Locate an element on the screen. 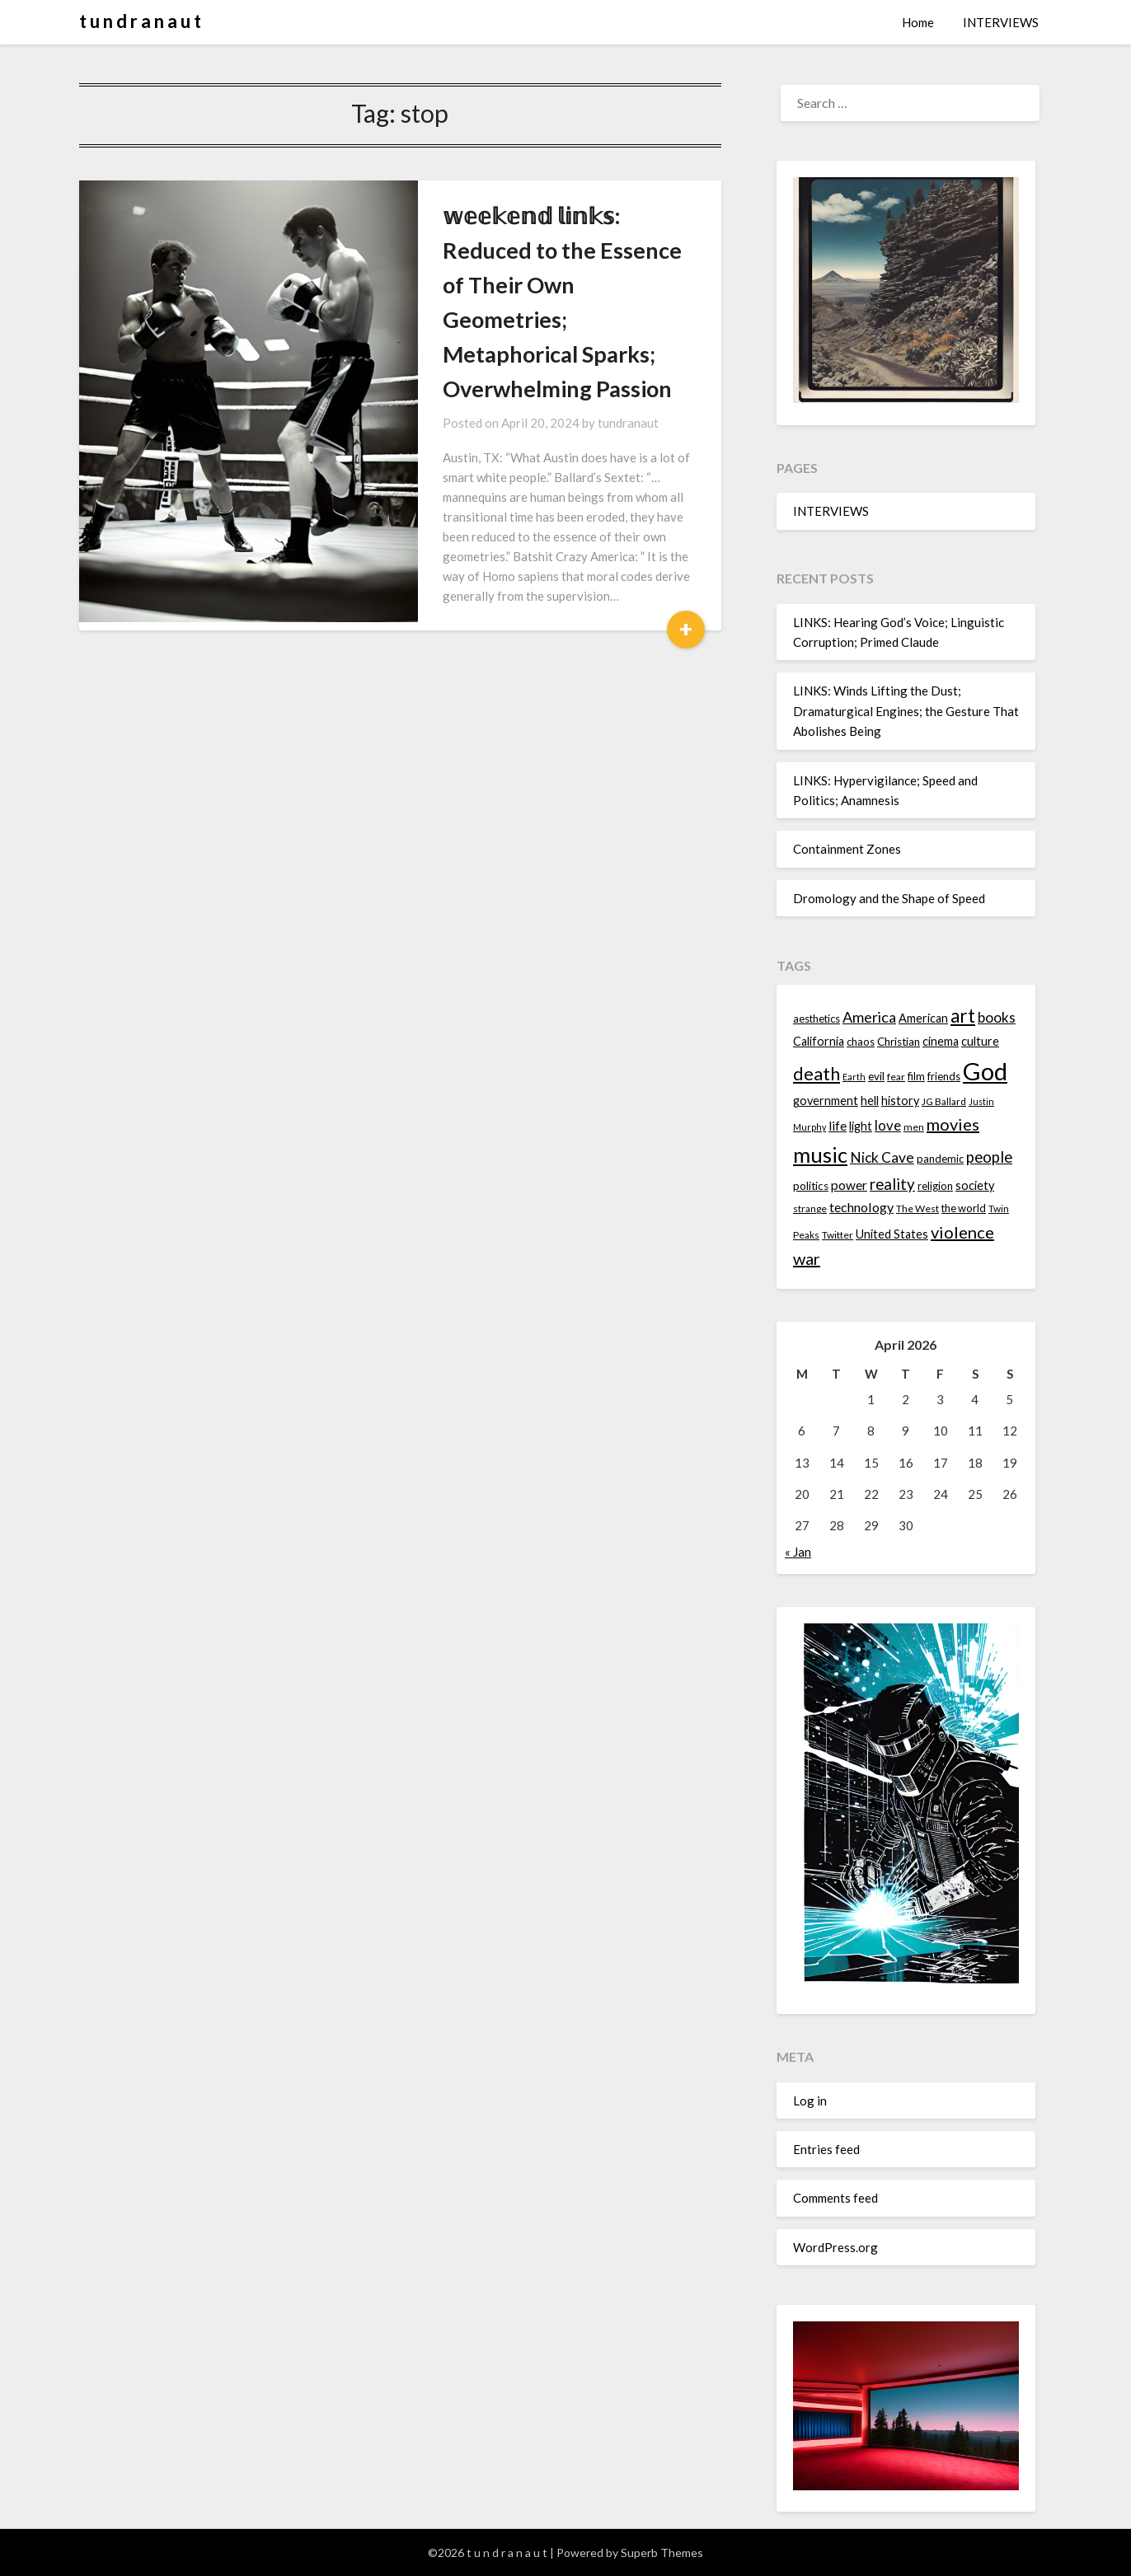 This screenshot has height=2576, width=1131. Containment Zones is located at coordinates (847, 848).